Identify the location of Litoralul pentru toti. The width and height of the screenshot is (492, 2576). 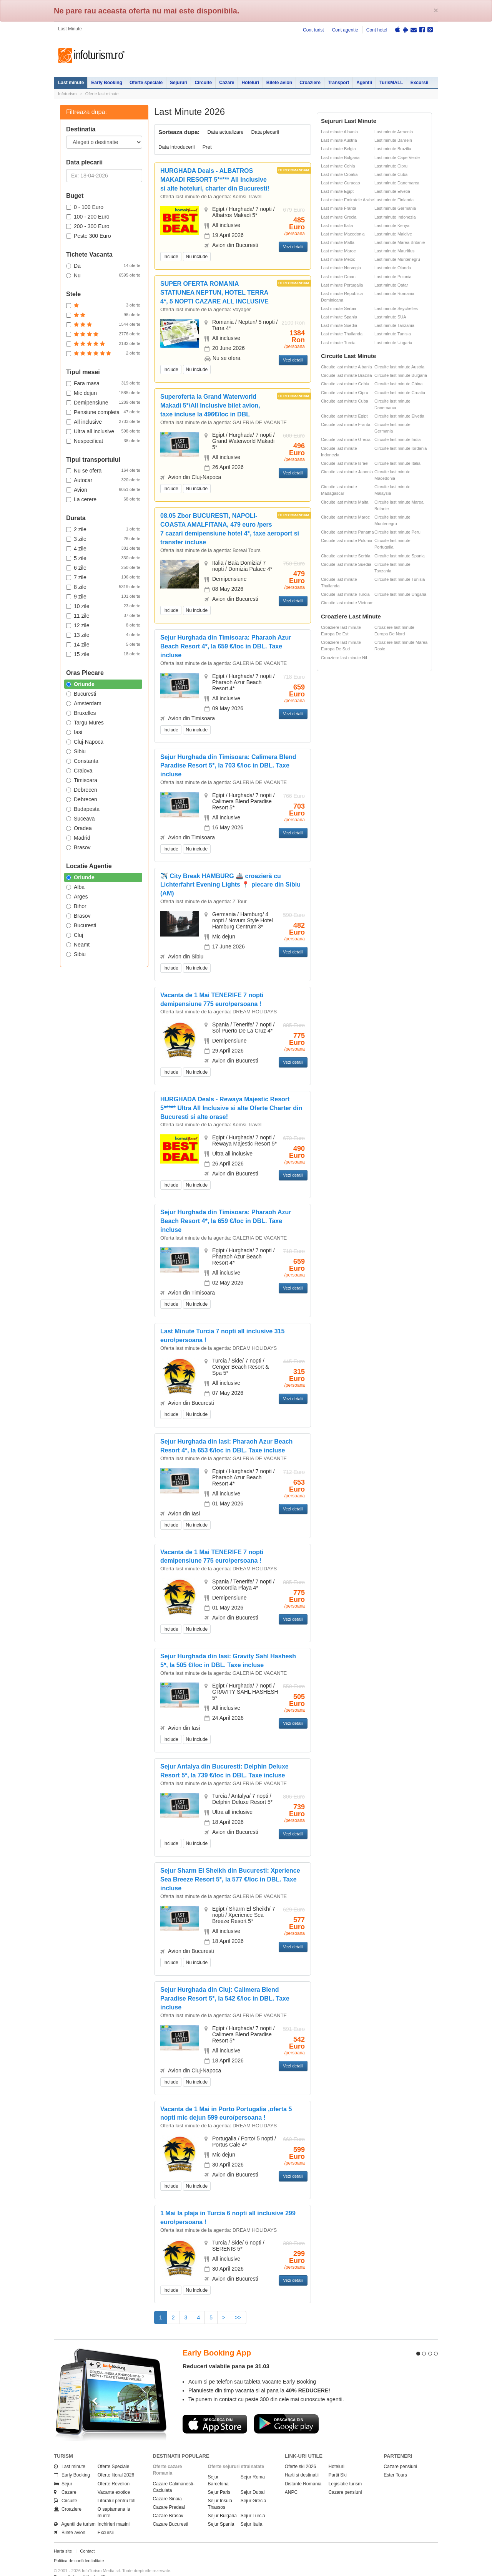
(117, 2487).